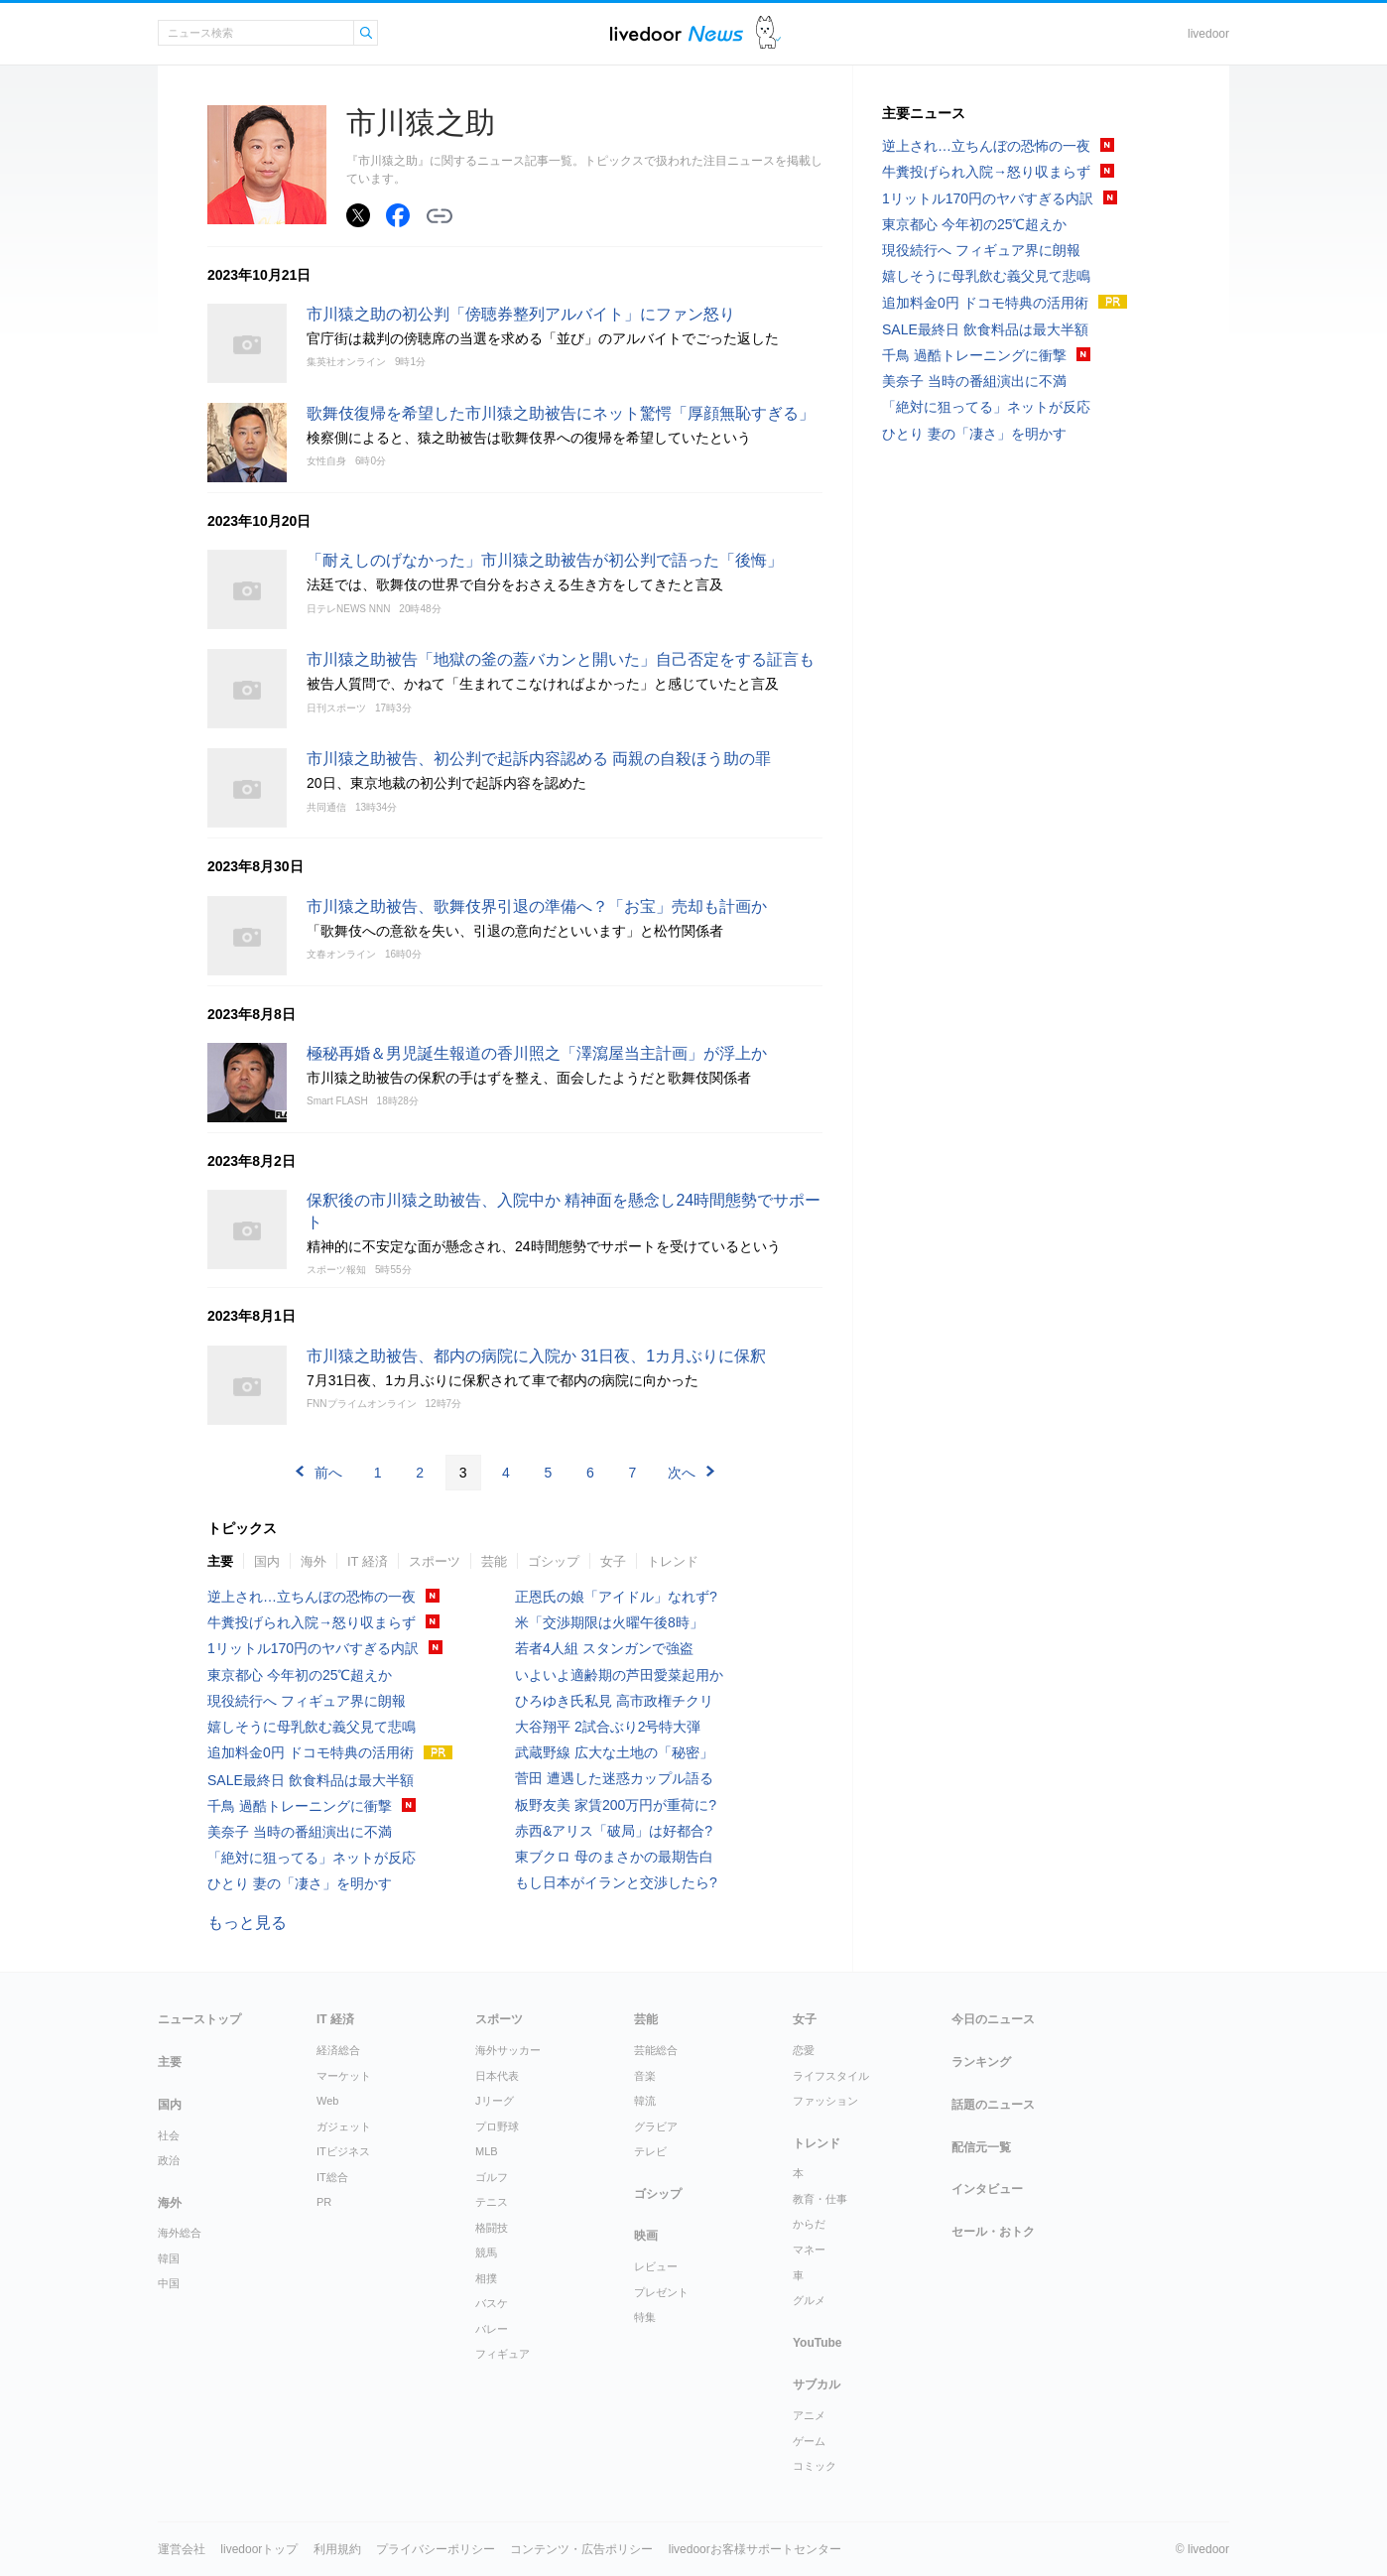  I want to click on 板野友美 家賃200万円が重荷に?, so click(615, 1805).